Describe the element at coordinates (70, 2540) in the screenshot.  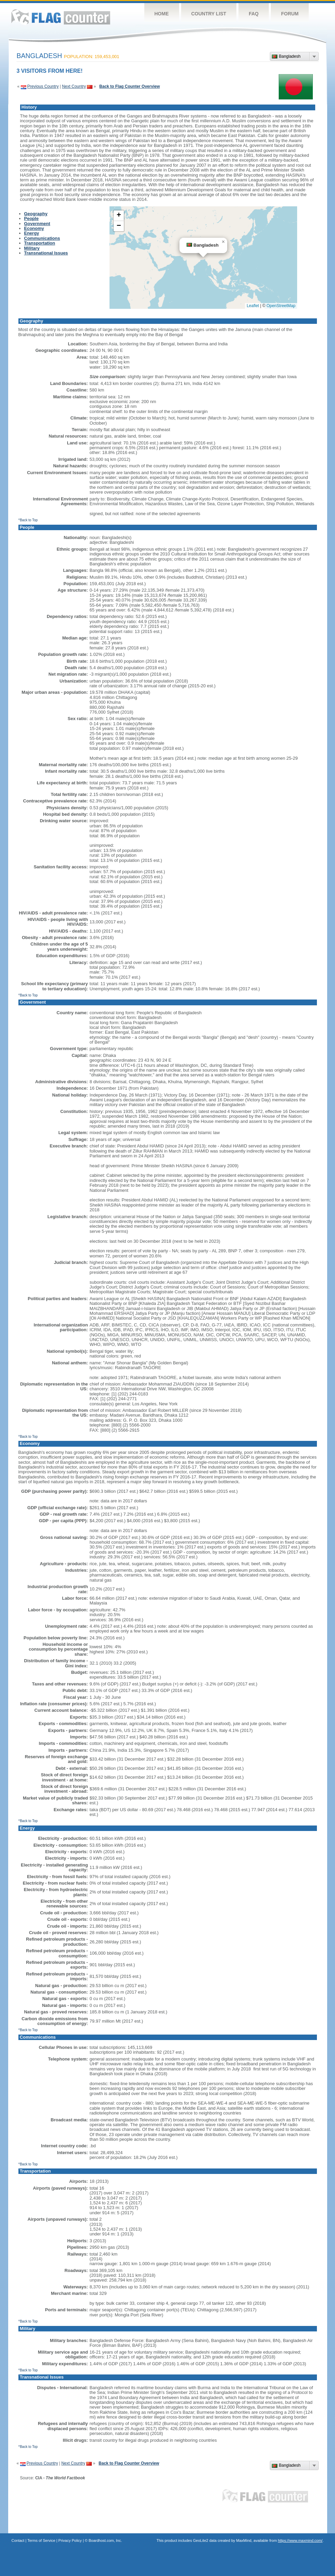
I see `Privacy Policy` at that location.